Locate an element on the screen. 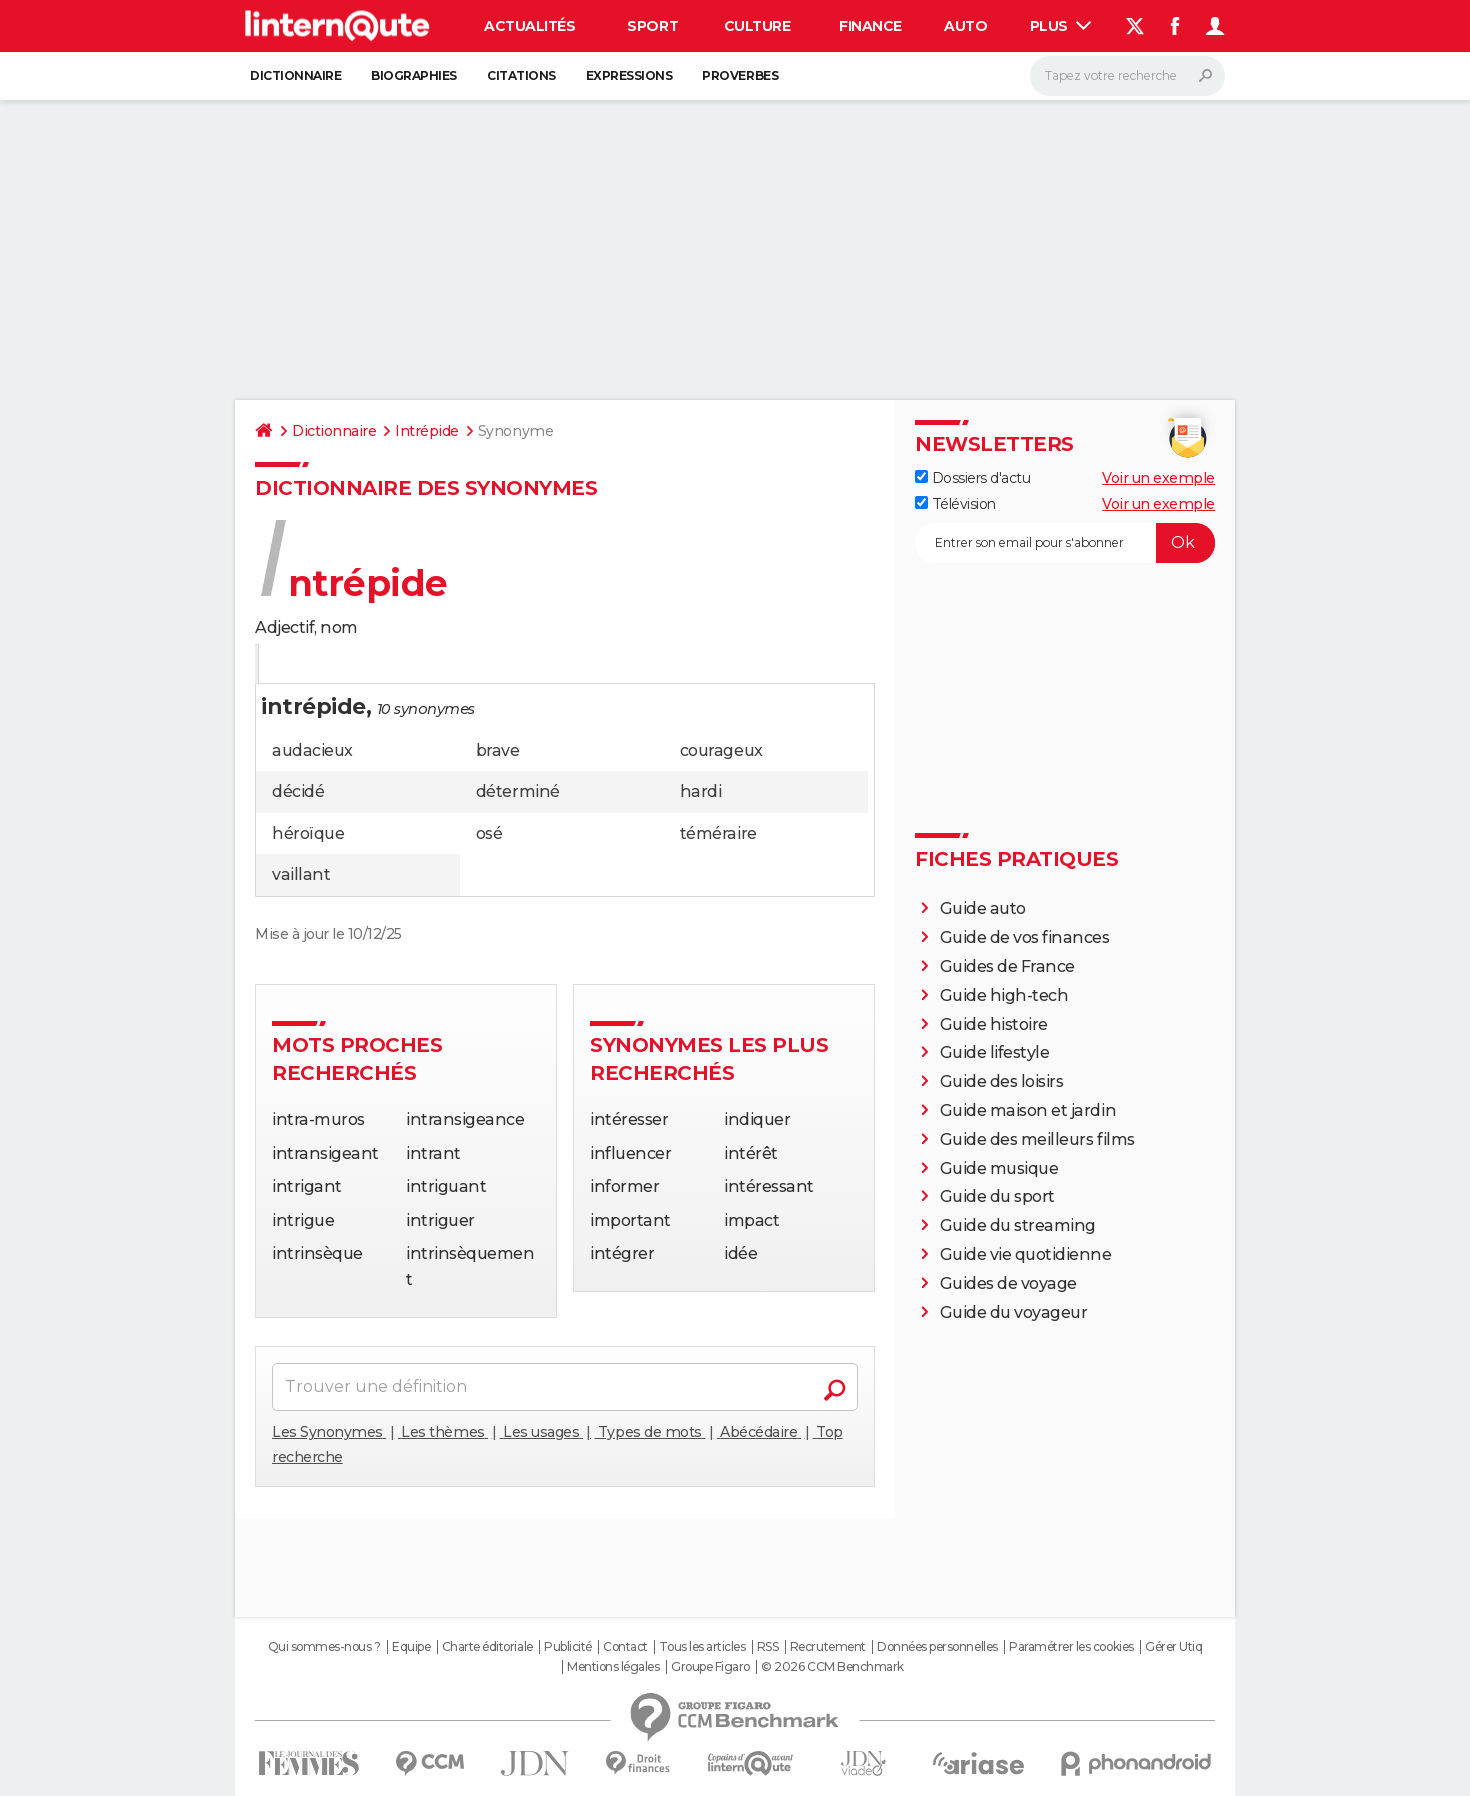 Image resolution: width=1470 pixels, height=1796 pixels. Guide high-tech is located at coordinates (1004, 995).